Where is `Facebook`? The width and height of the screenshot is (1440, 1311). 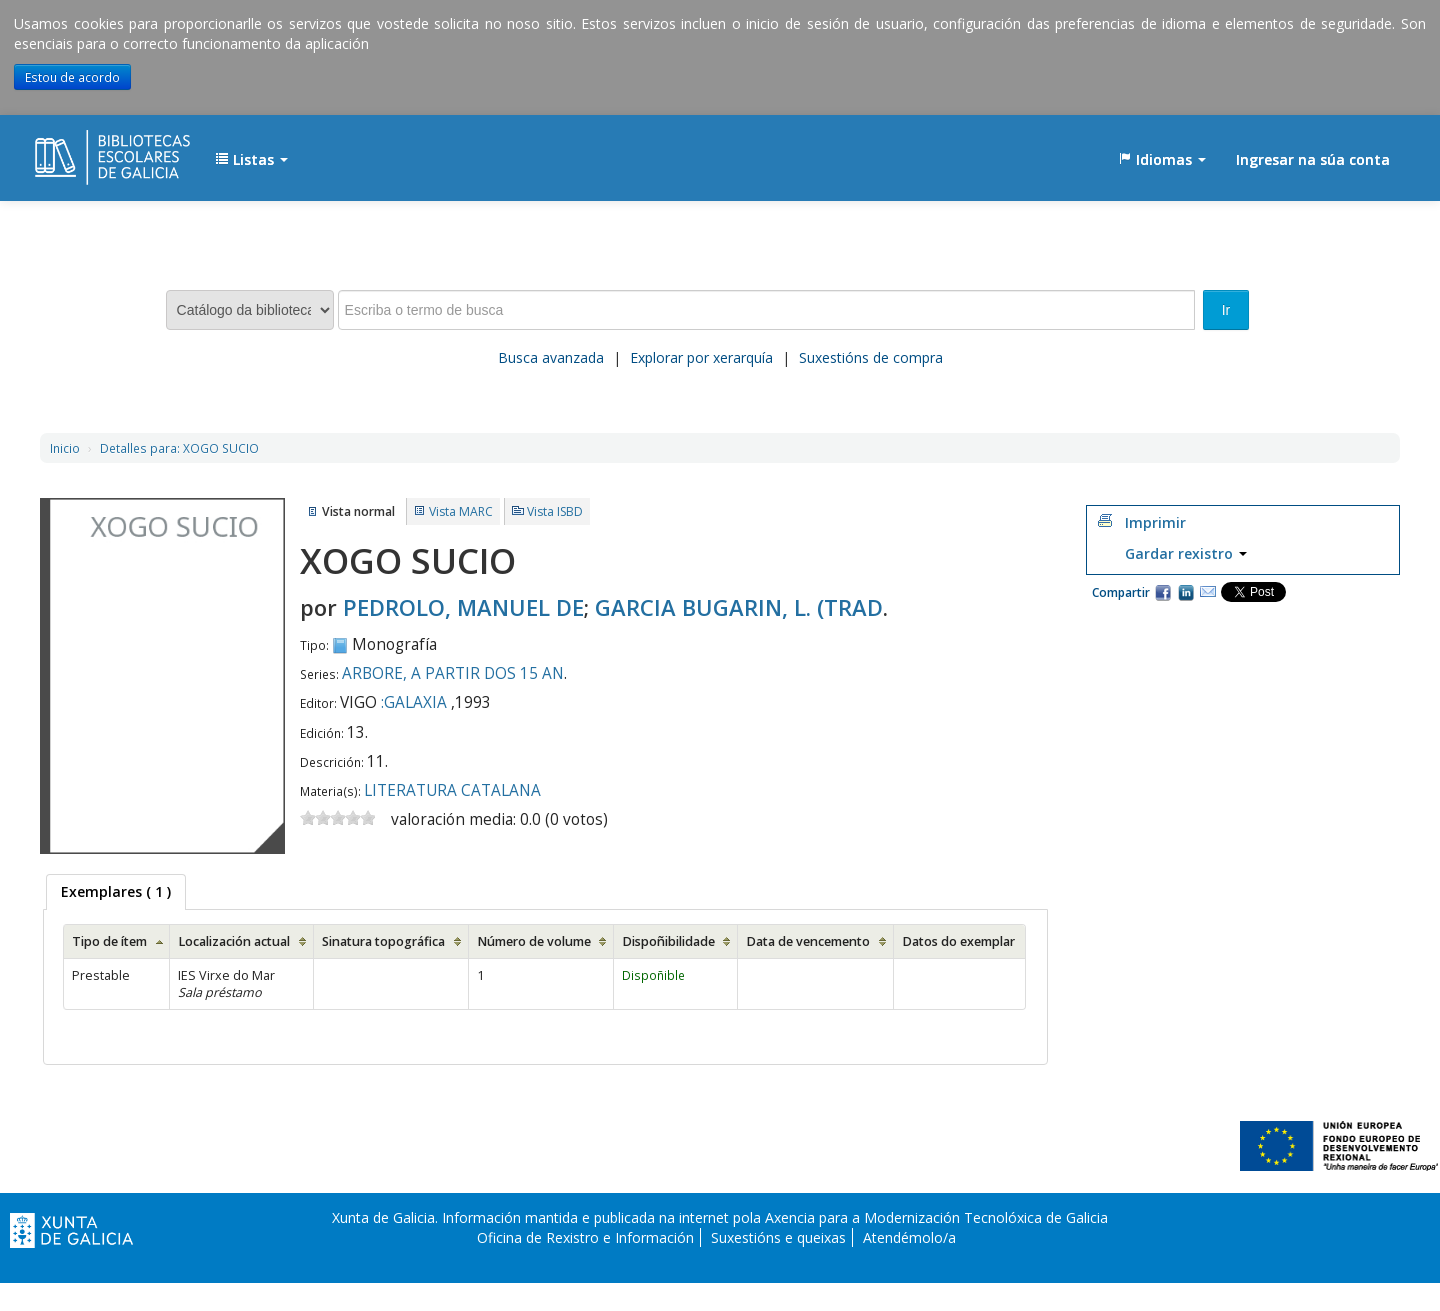 Facebook is located at coordinates (1163, 592).